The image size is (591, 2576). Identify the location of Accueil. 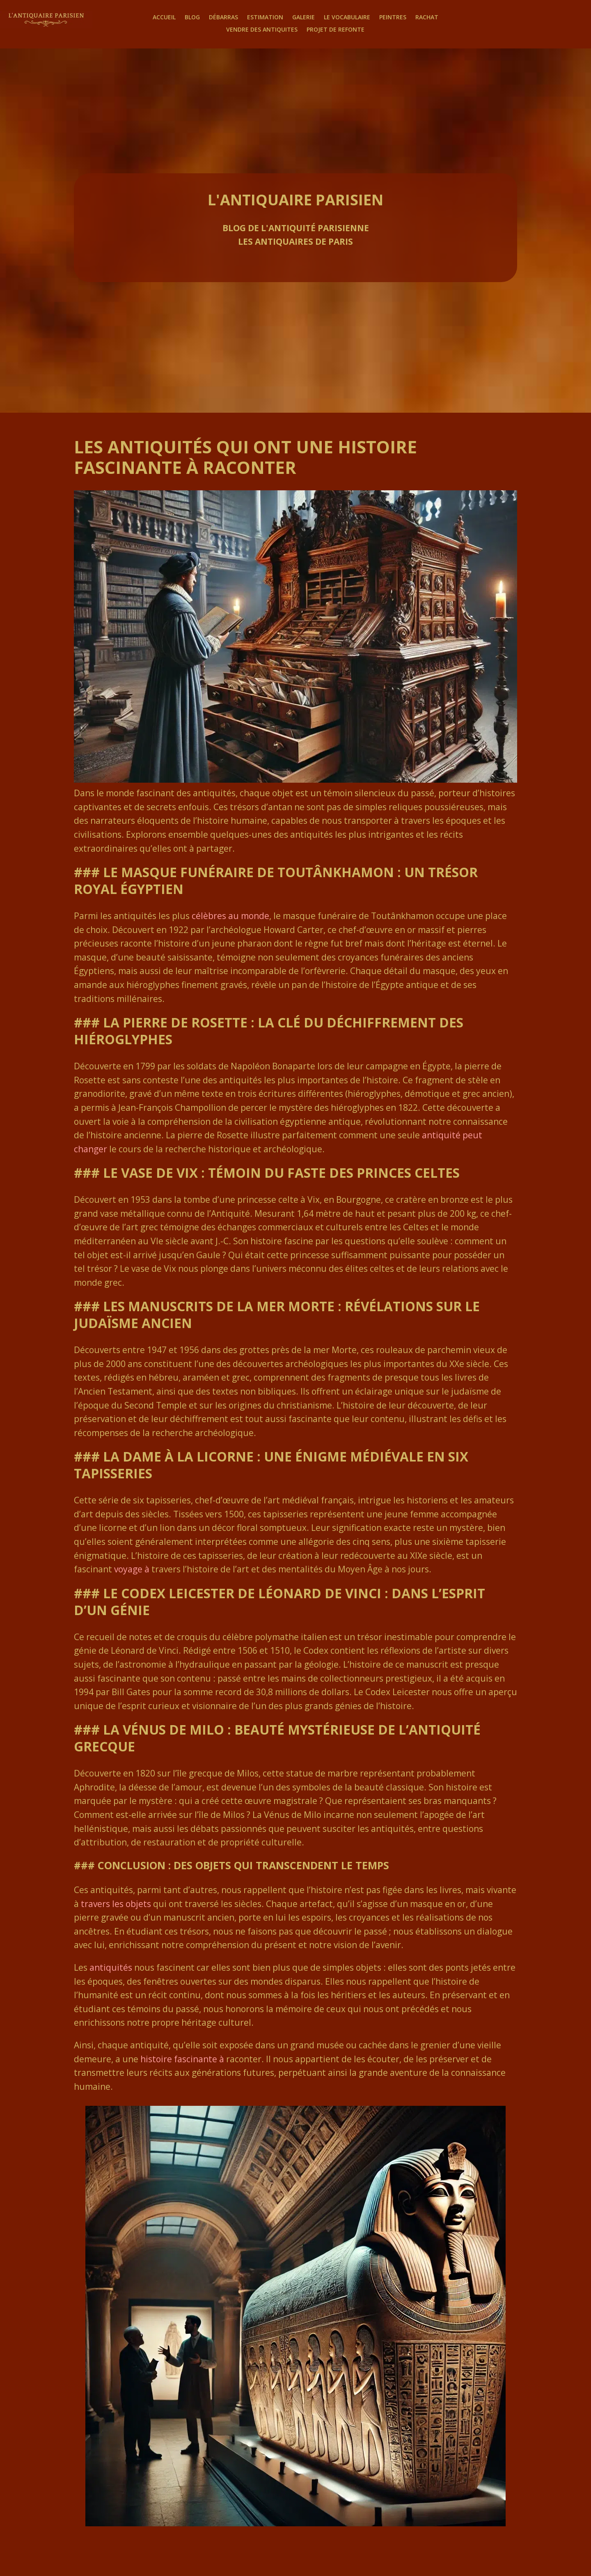
(164, 17).